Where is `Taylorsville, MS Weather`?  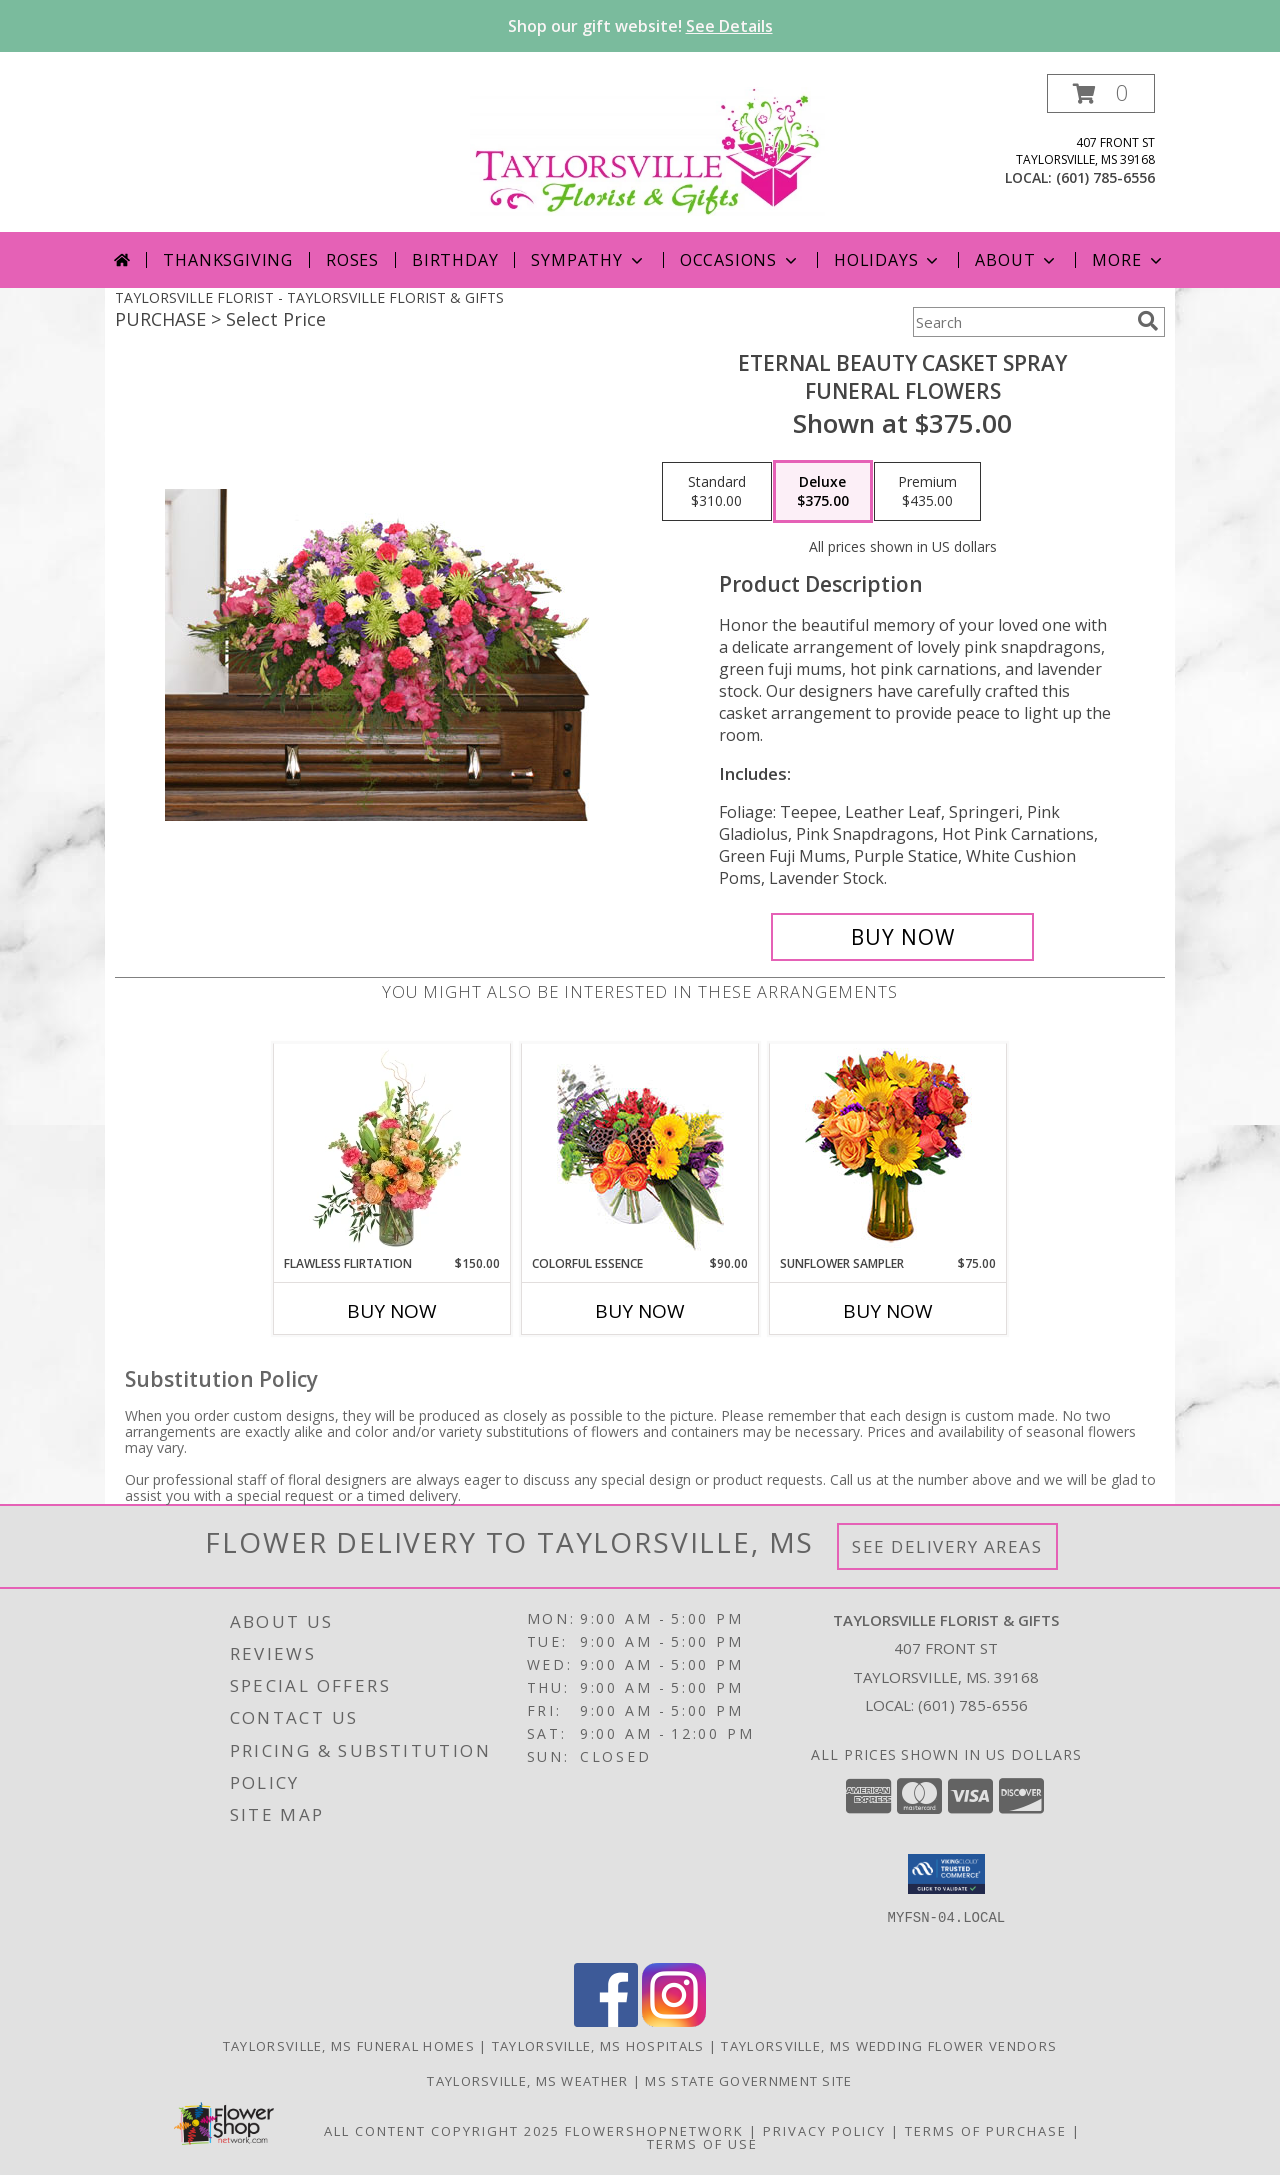 Taylorsville, MS Weather is located at coordinates (527, 2081).